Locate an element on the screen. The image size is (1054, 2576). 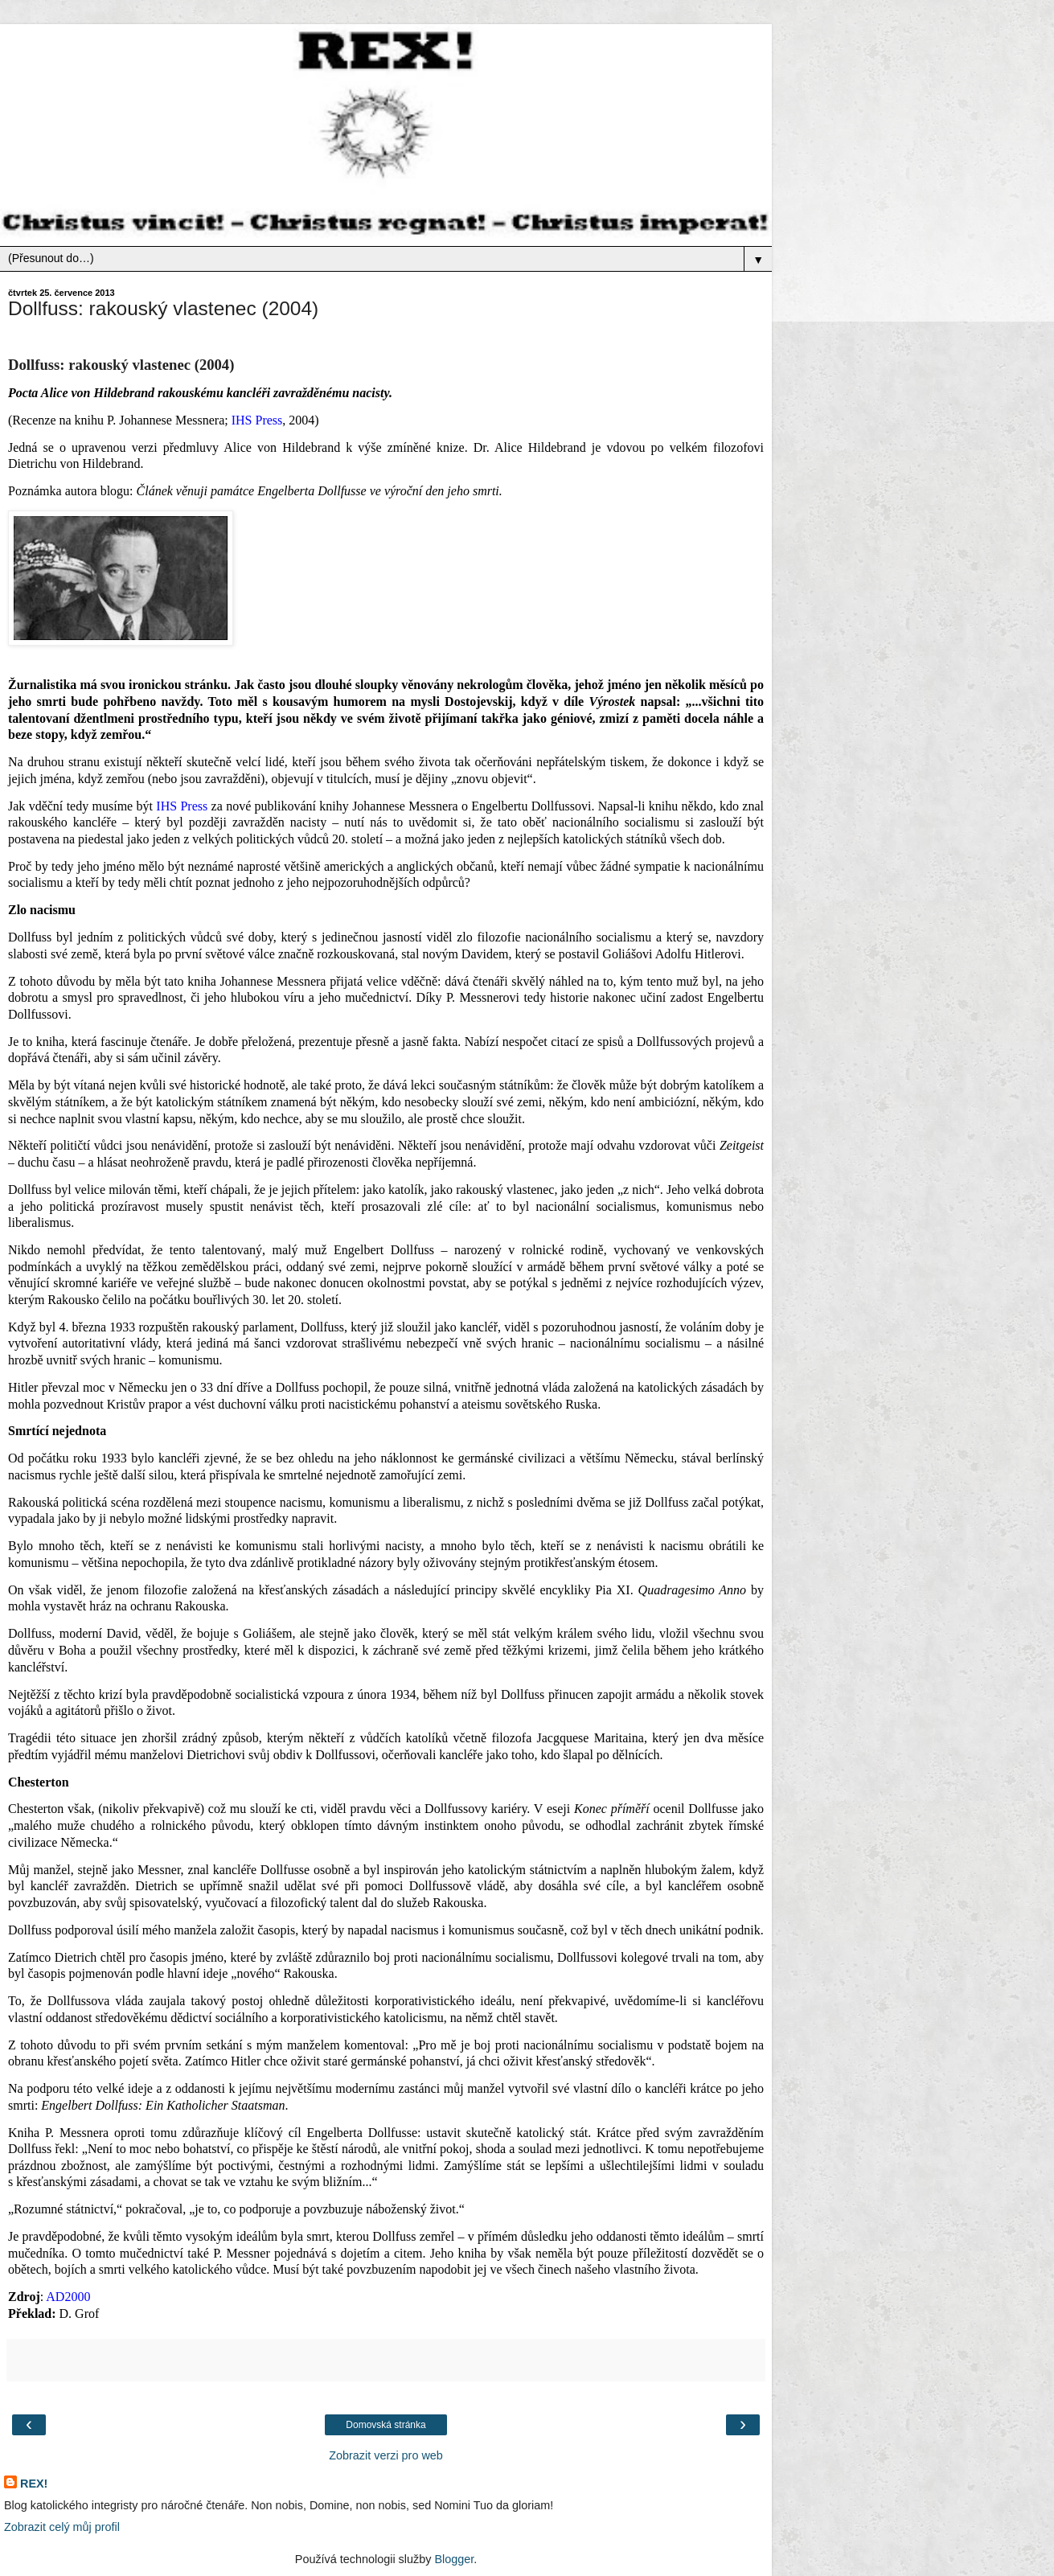
Zobrazit celý můj profil is located at coordinates (62, 2527).